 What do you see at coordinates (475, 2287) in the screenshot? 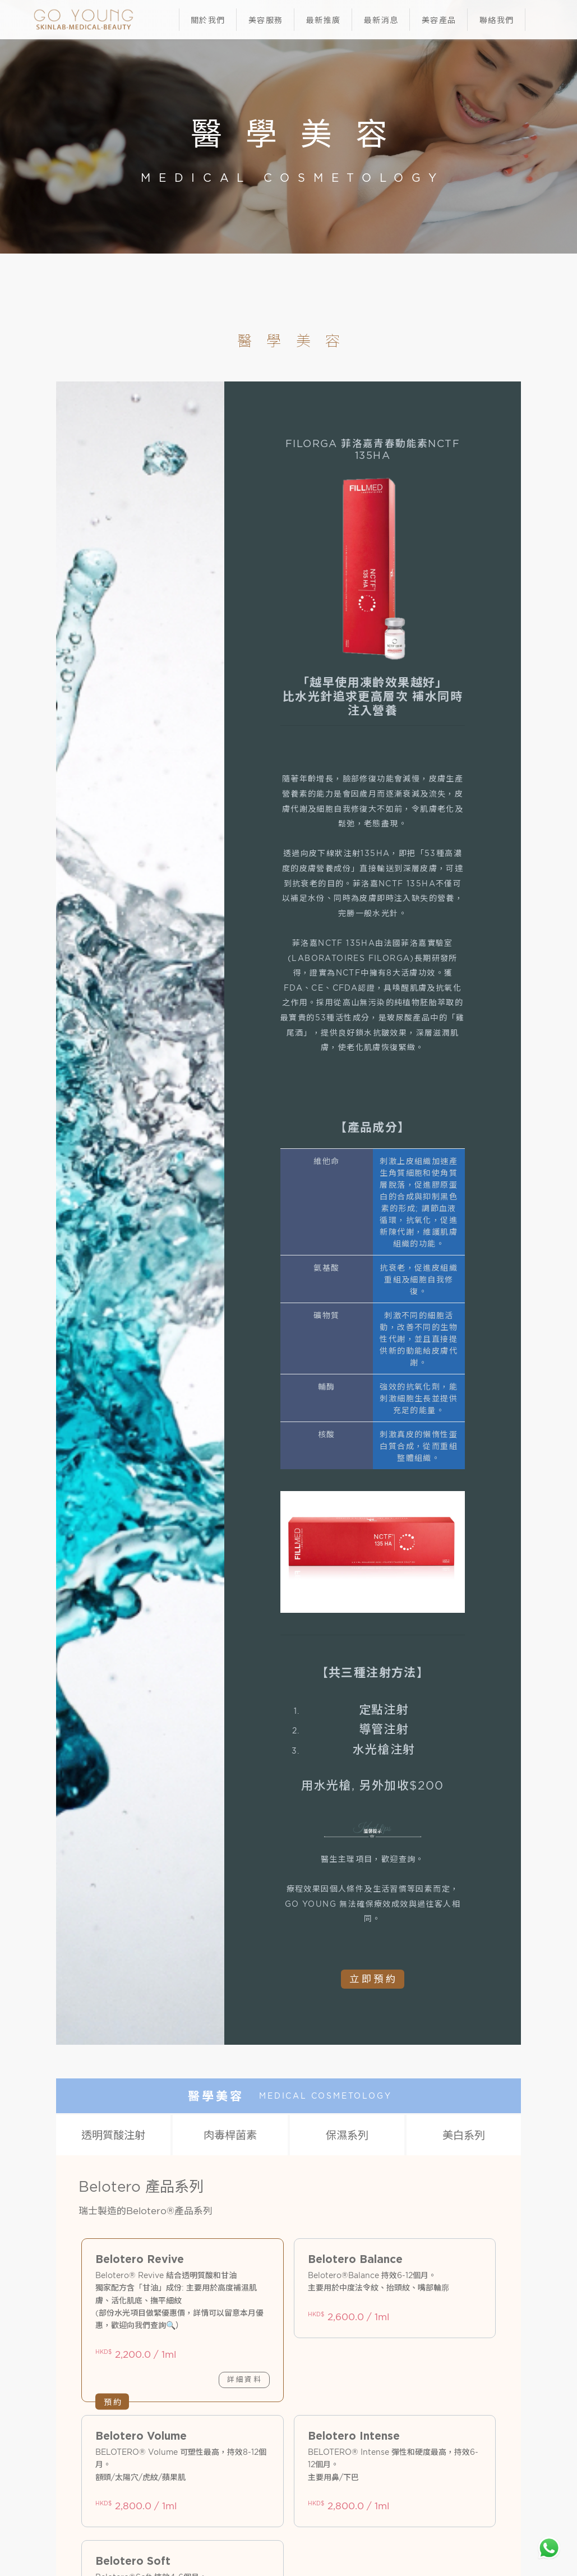
I see `人手系列` at bounding box center [475, 2287].